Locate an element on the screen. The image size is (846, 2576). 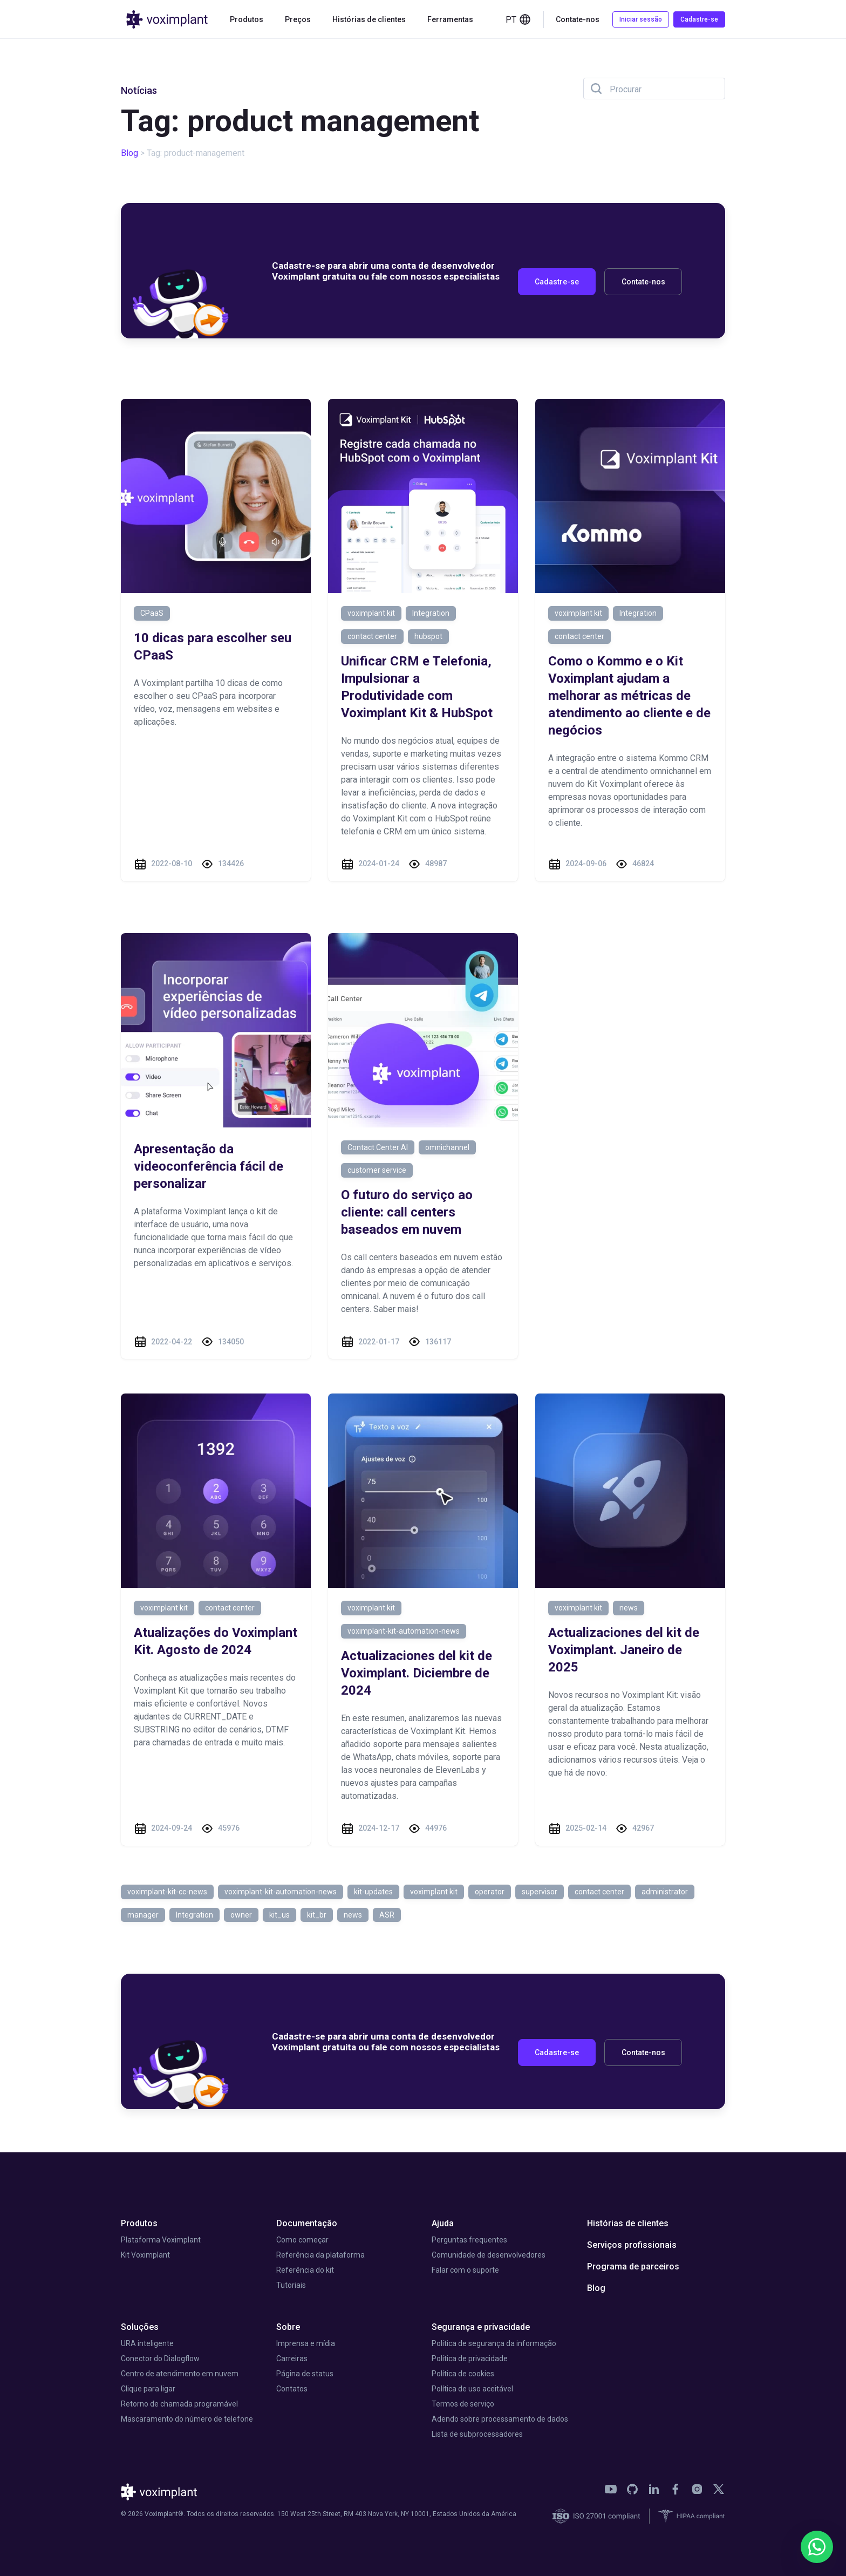
Como começar is located at coordinates (302, 2239).